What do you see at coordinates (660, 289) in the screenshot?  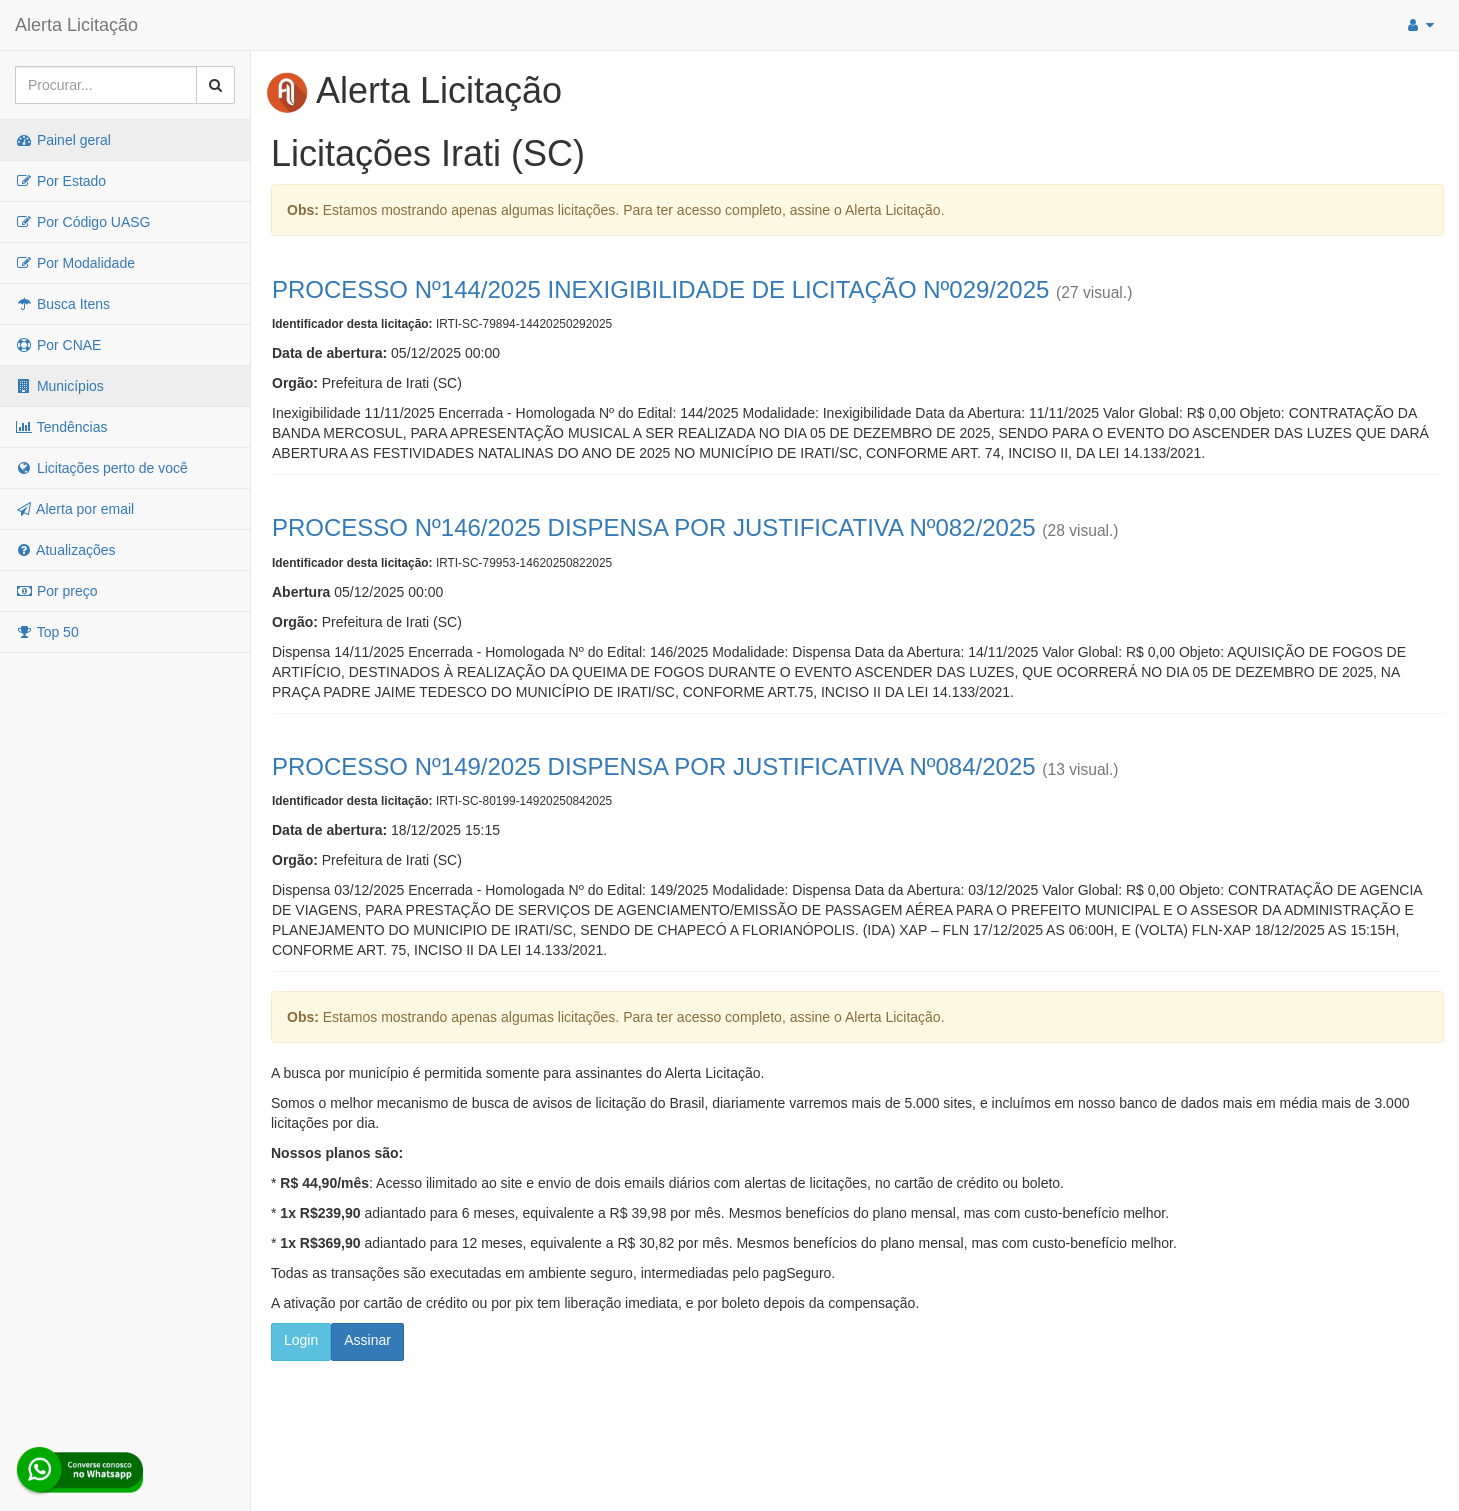 I see `PROCESSO Nº144/2025 INEXIGIBILIDADE DE LICITAÇÃO Nº029/2025` at bounding box center [660, 289].